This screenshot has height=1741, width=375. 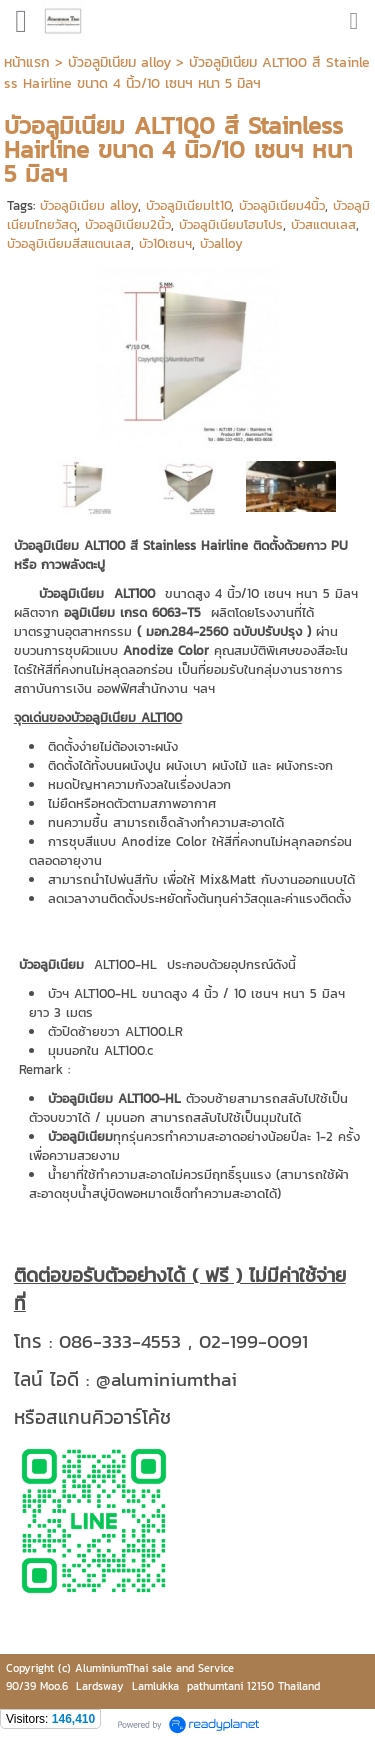 I want to click on บัวอลูมิเนียมสีสแตนเลส, so click(x=69, y=243).